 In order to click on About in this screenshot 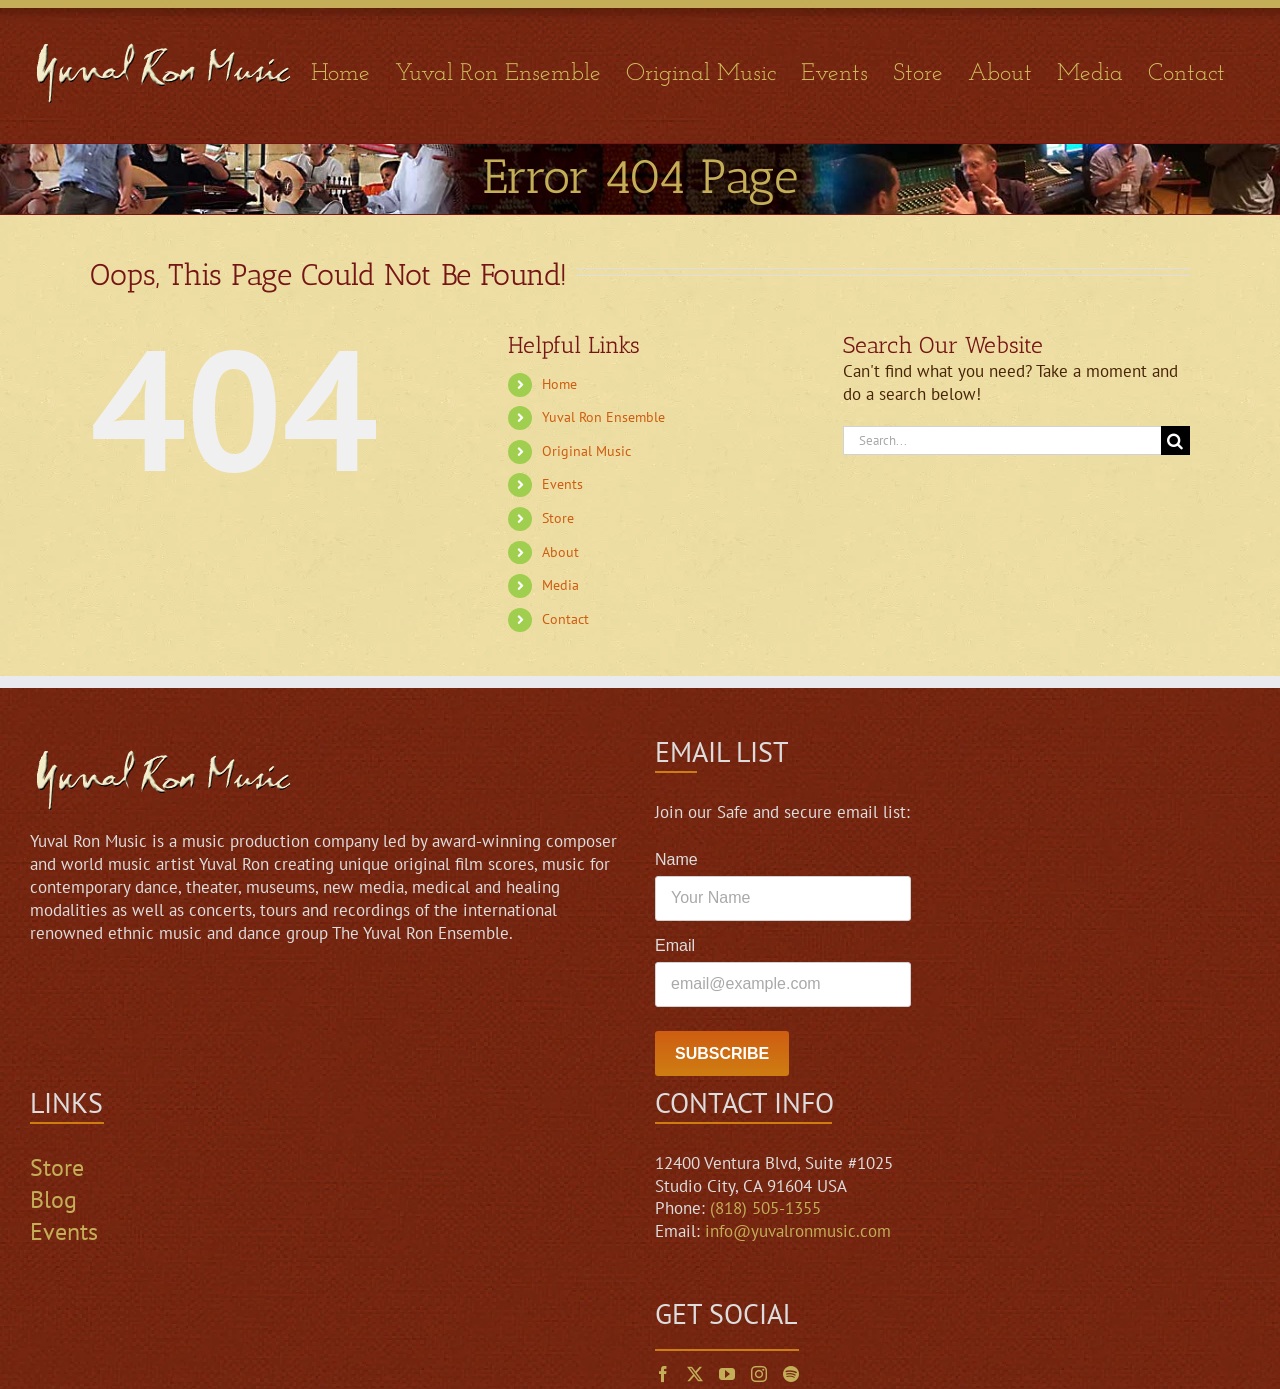, I will do `click(560, 552)`.